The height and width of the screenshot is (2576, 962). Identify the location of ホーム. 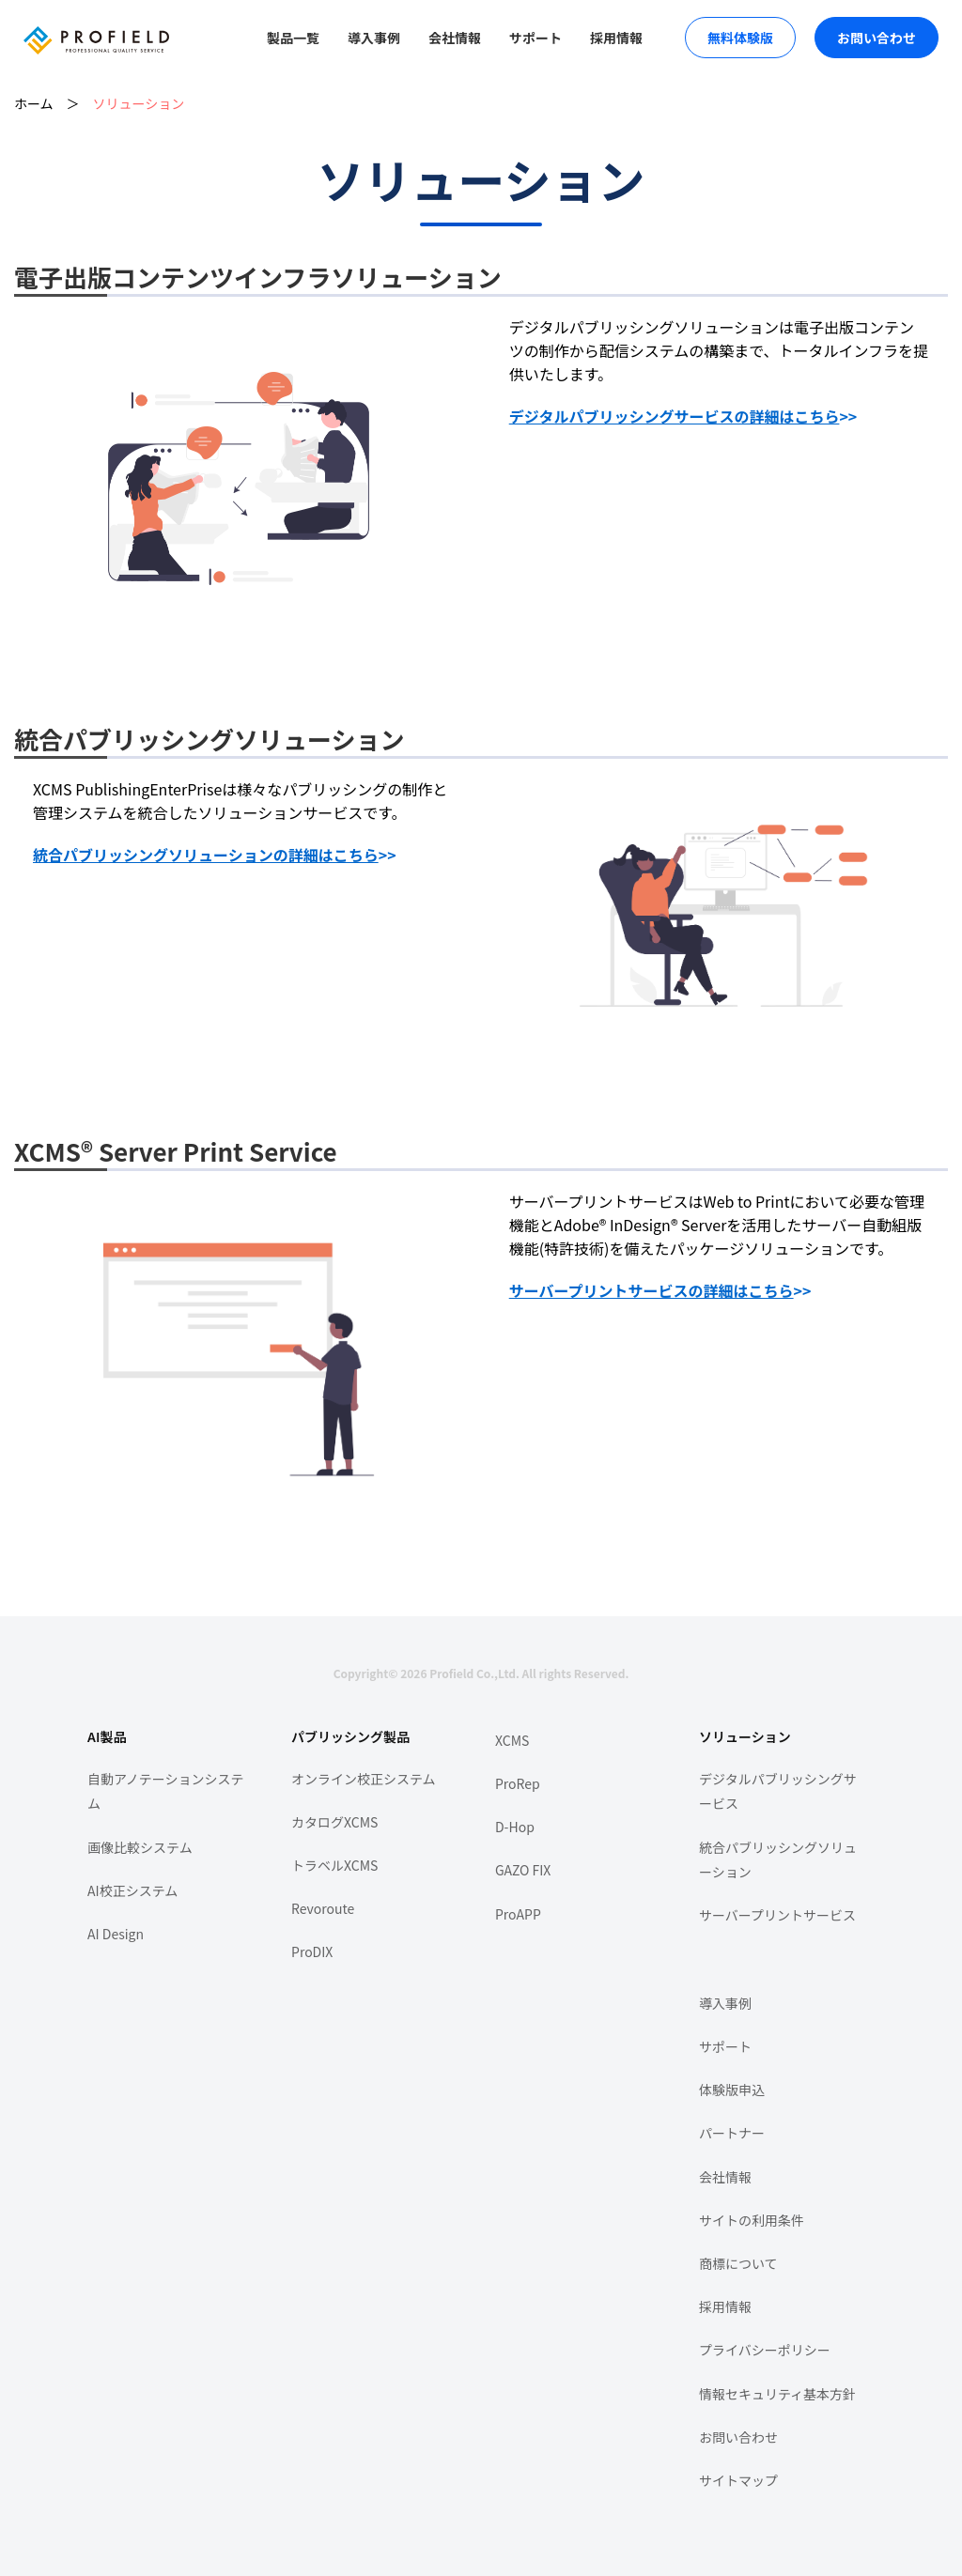
(34, 103).